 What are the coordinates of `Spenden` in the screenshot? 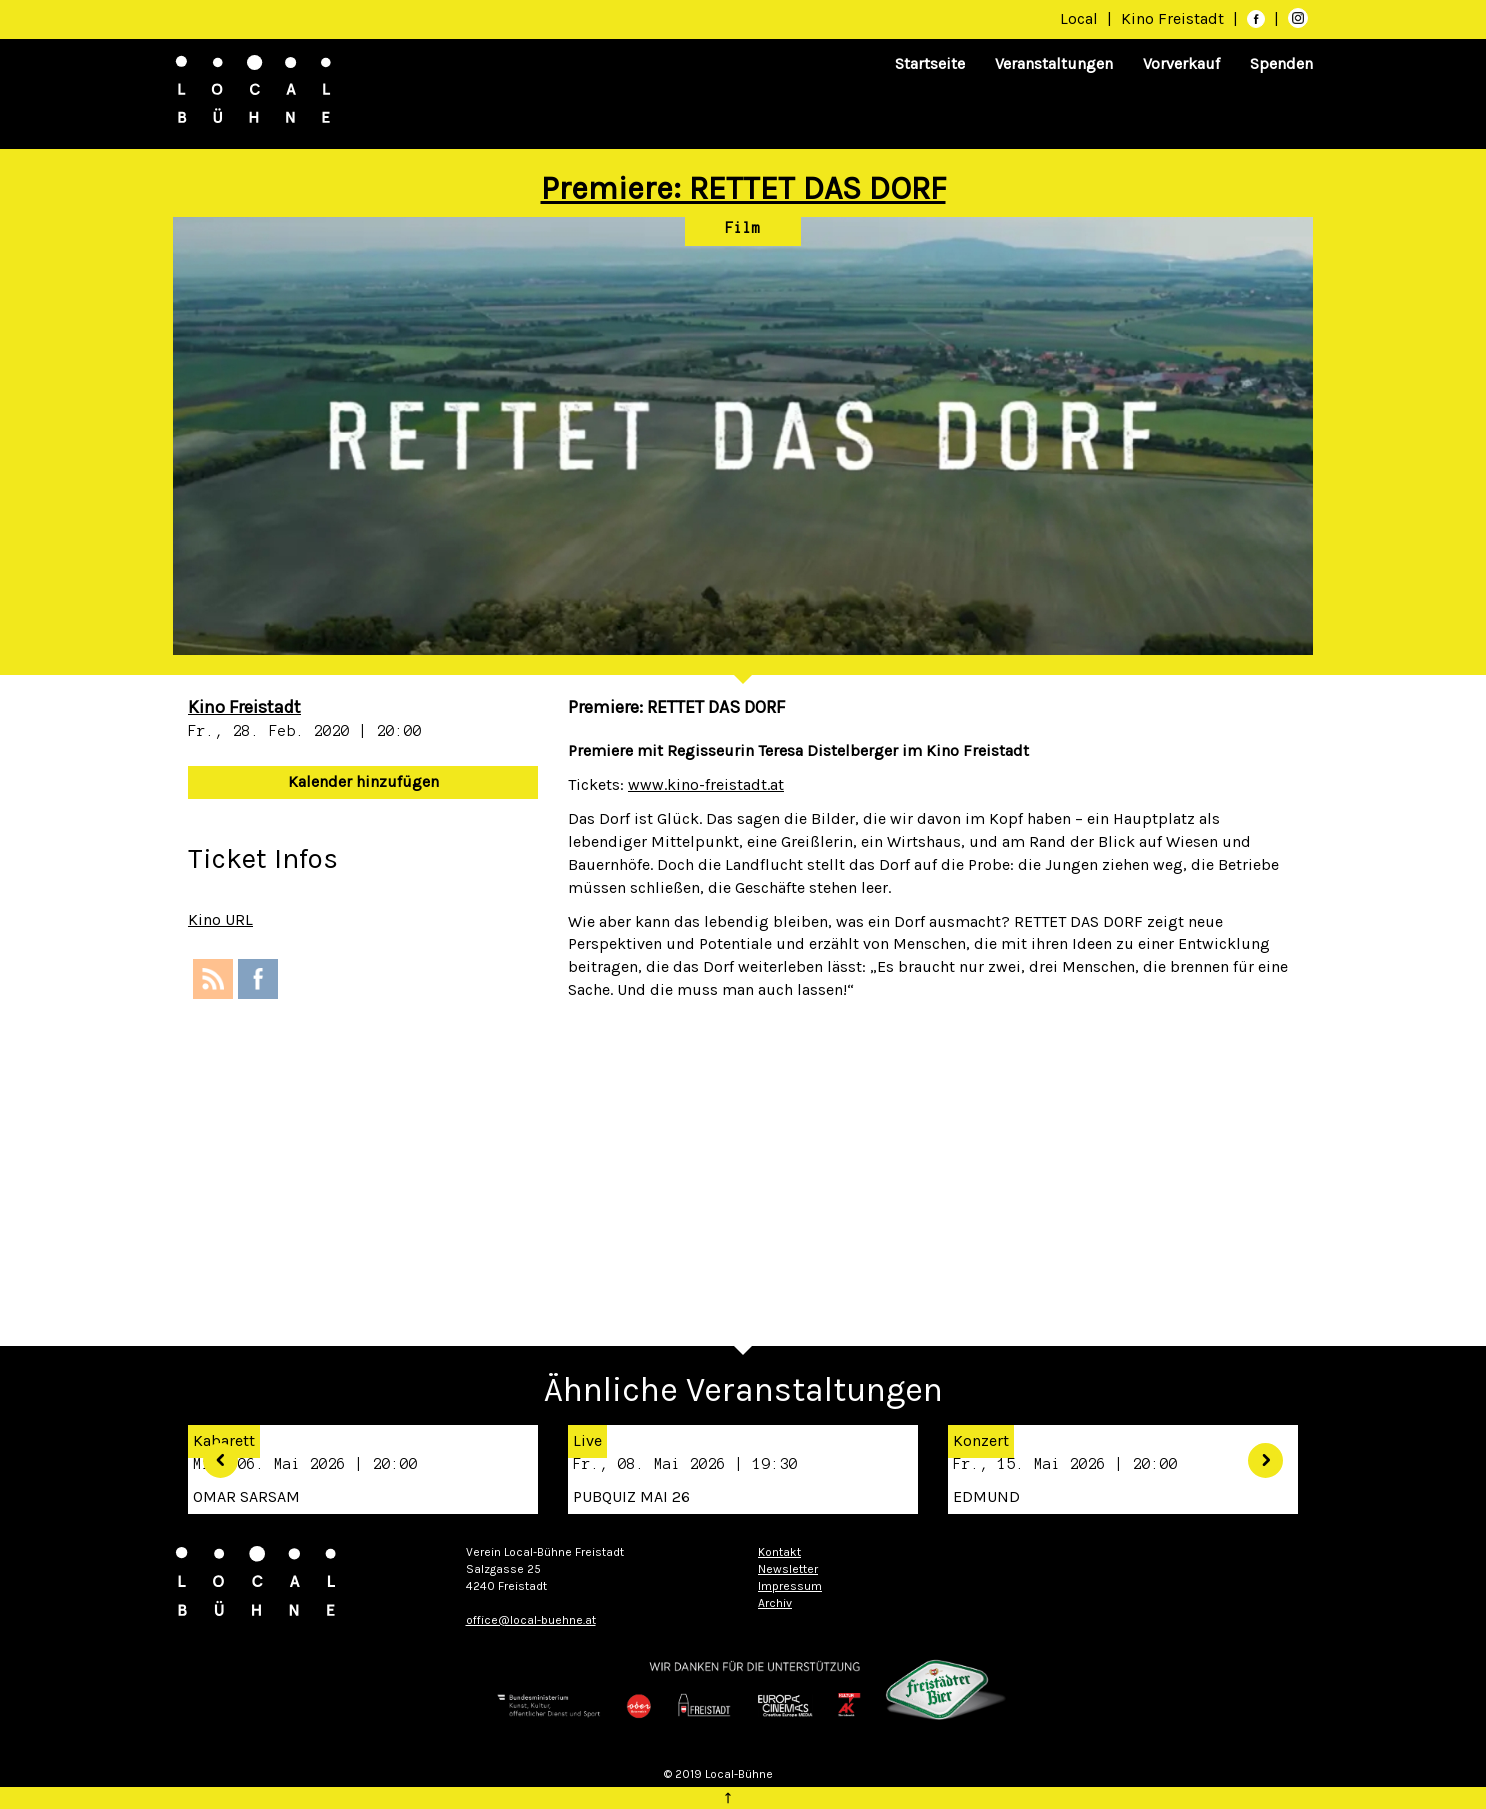 It's located at (1281, 63).